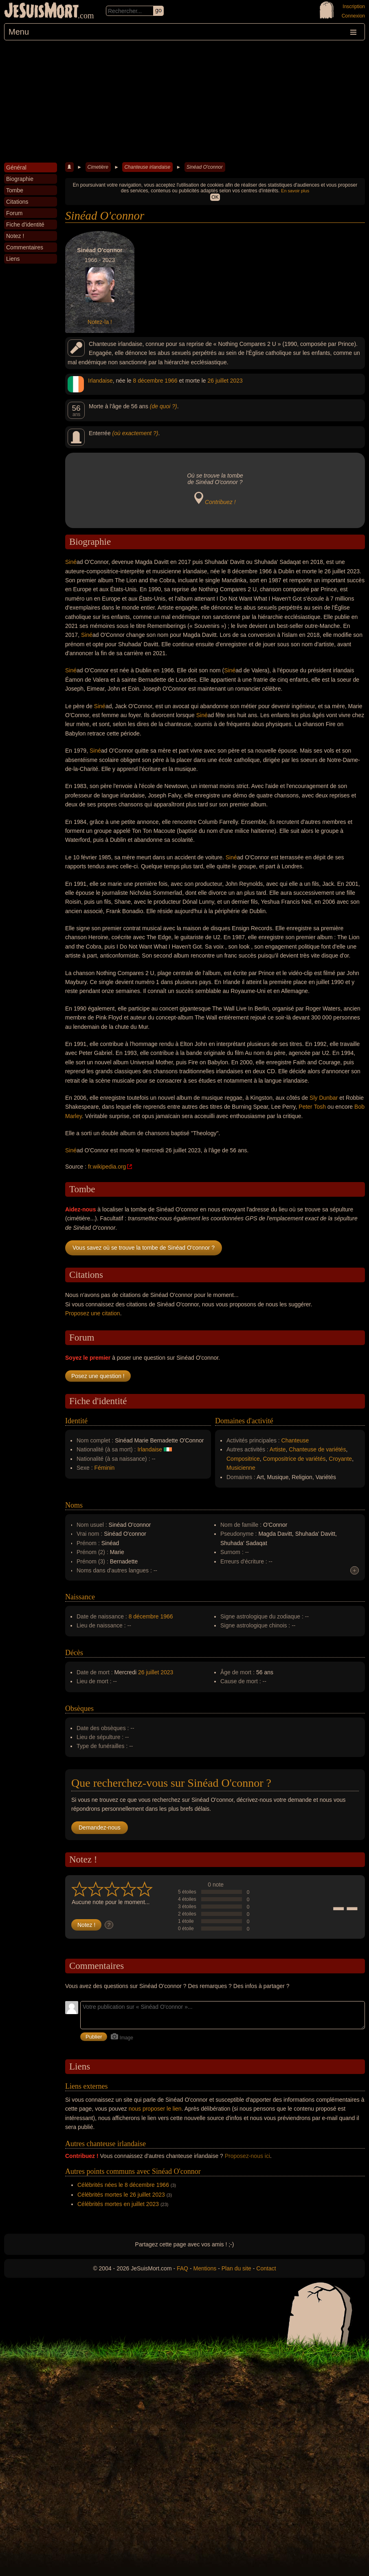  Describe the element at coordinates (340, 1458) in the screenshot. I see `Croyante` at that location.